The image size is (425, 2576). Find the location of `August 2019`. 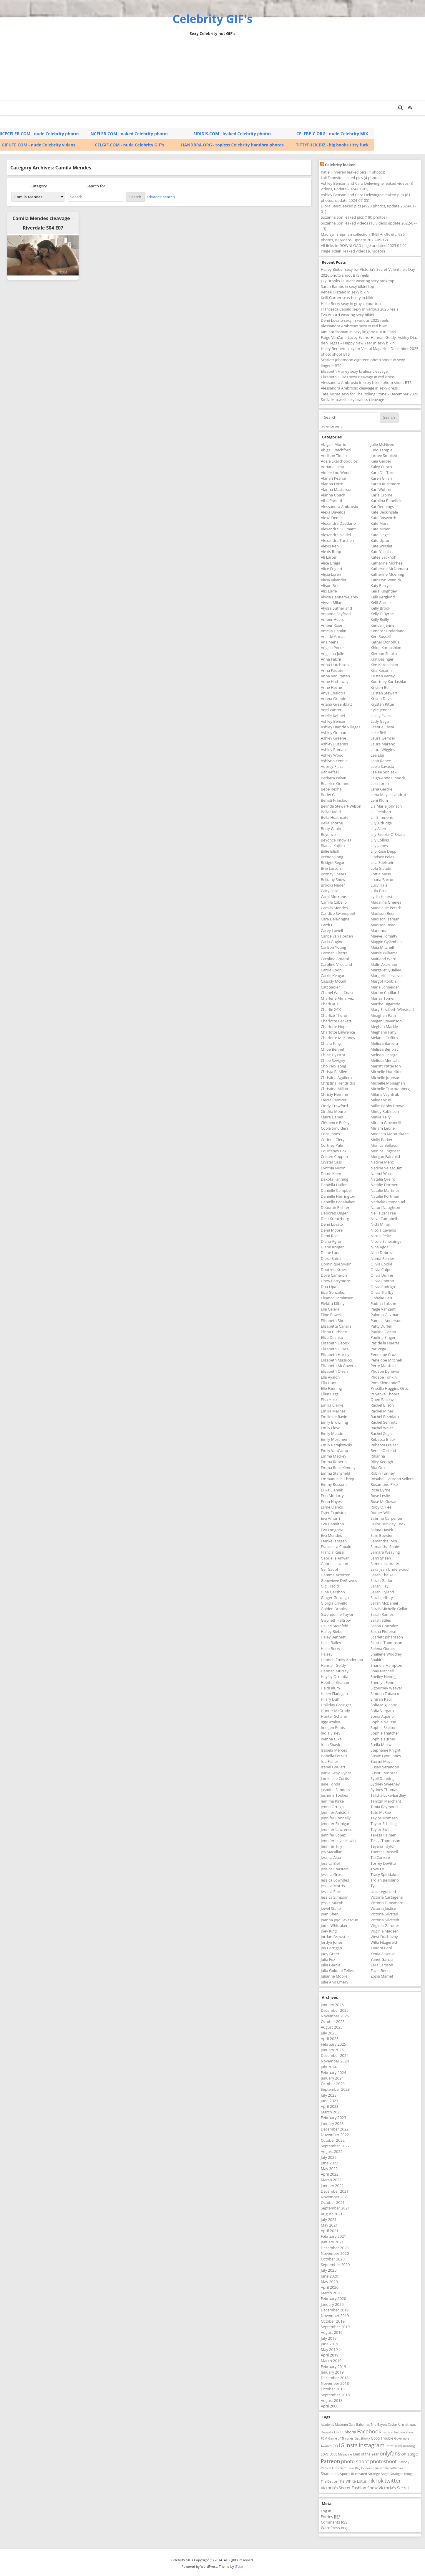

August 2019 is located at coordinates (332, 2332).